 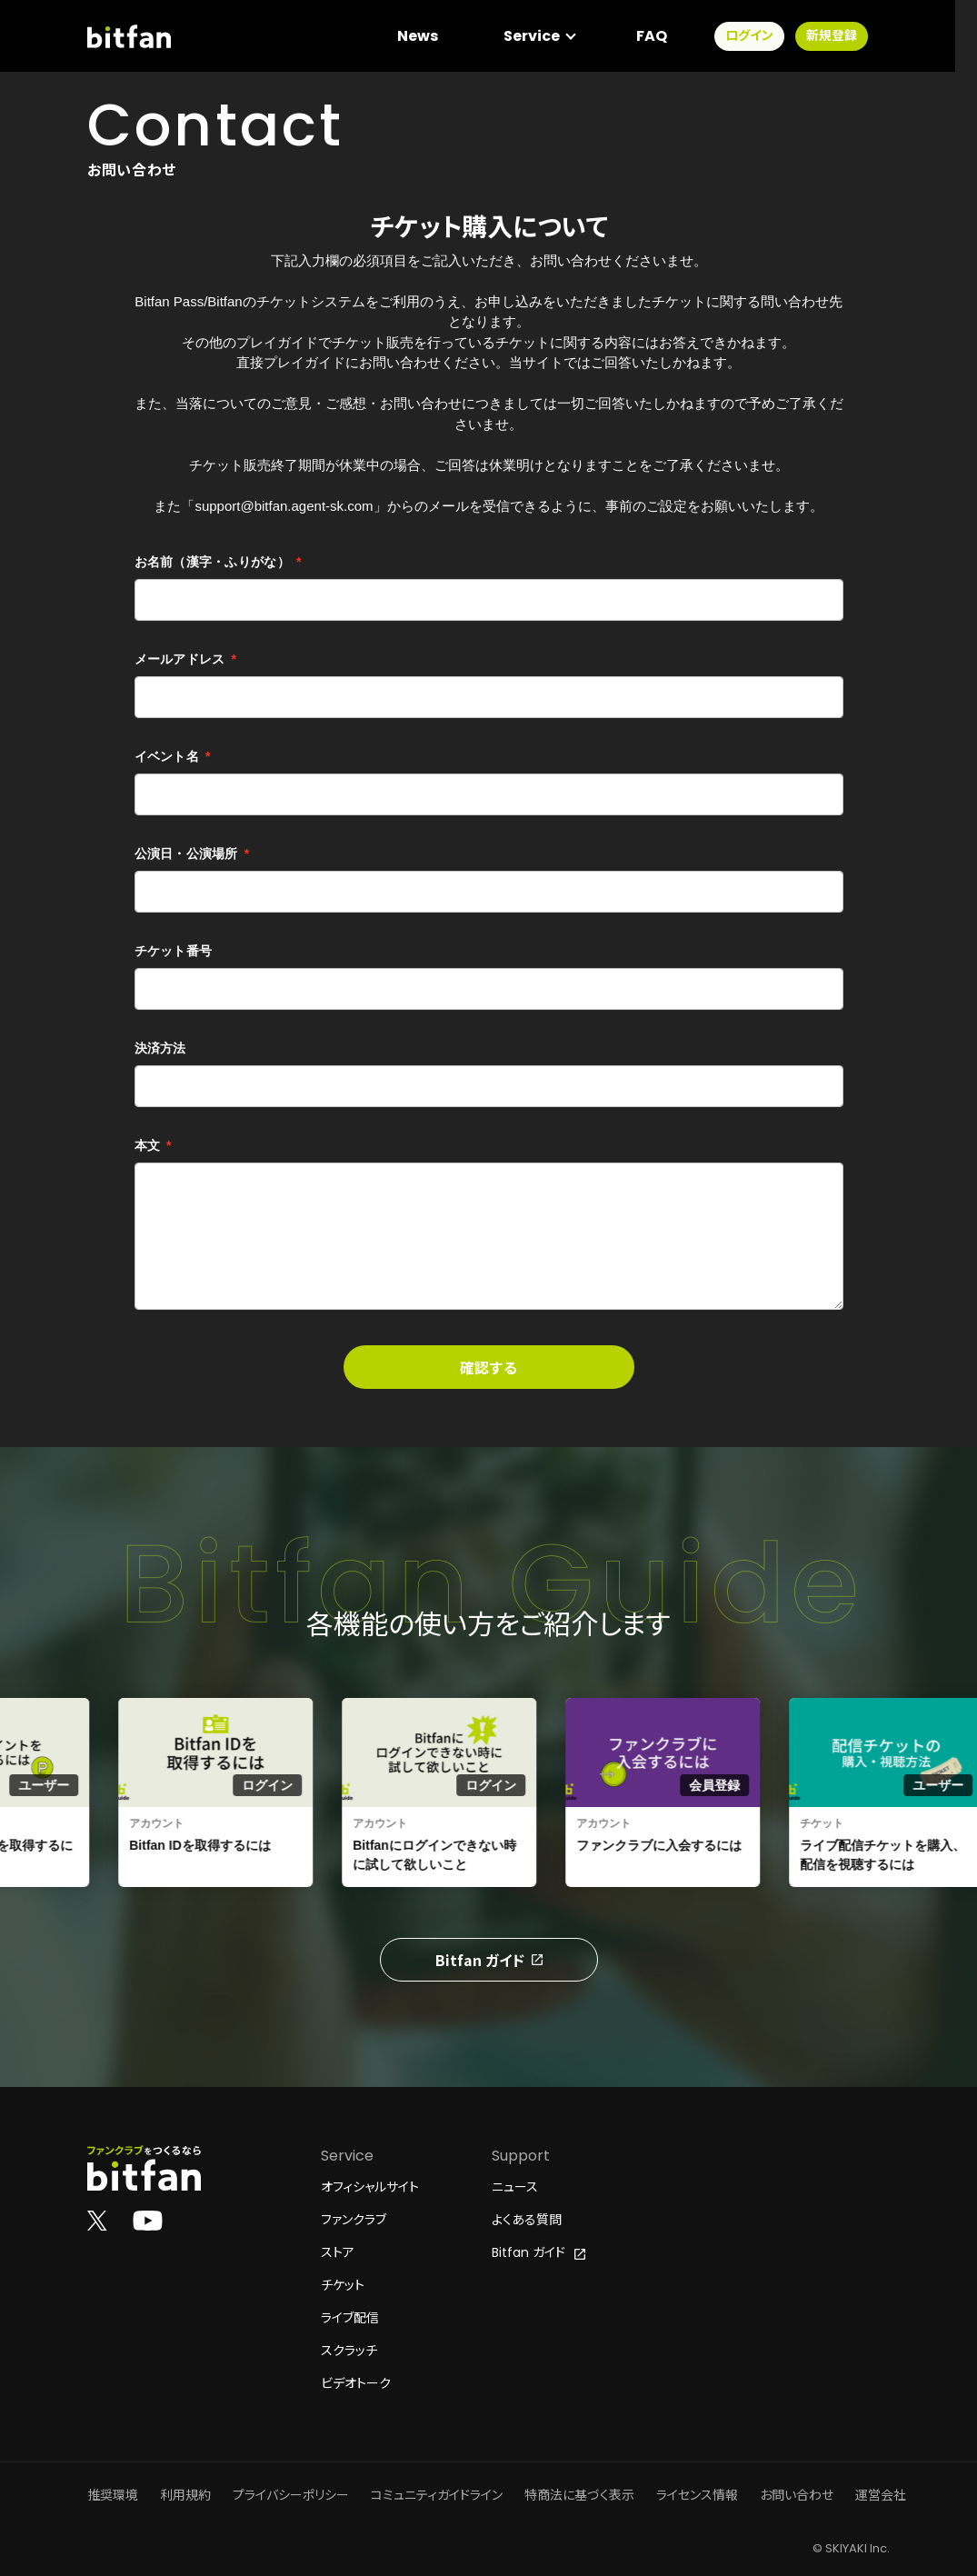 I want to click on お問い合わせ, so click(x=796, y=2495).